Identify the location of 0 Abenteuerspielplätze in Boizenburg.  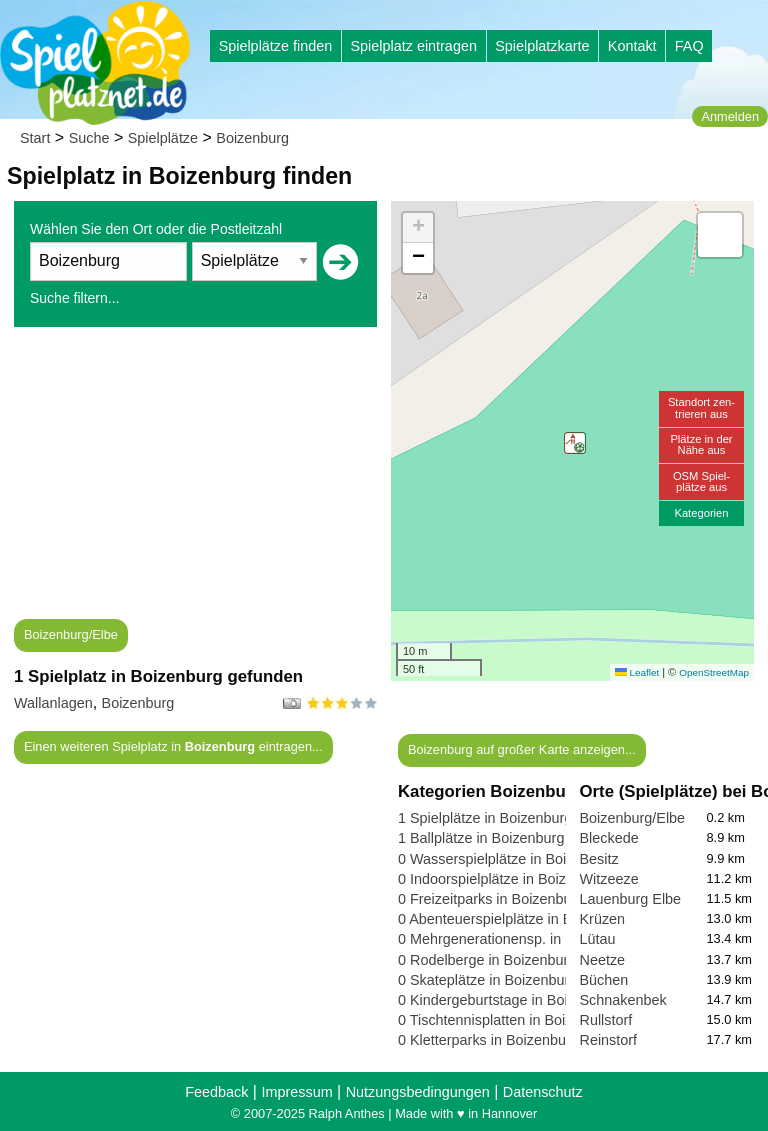
(517, 919).